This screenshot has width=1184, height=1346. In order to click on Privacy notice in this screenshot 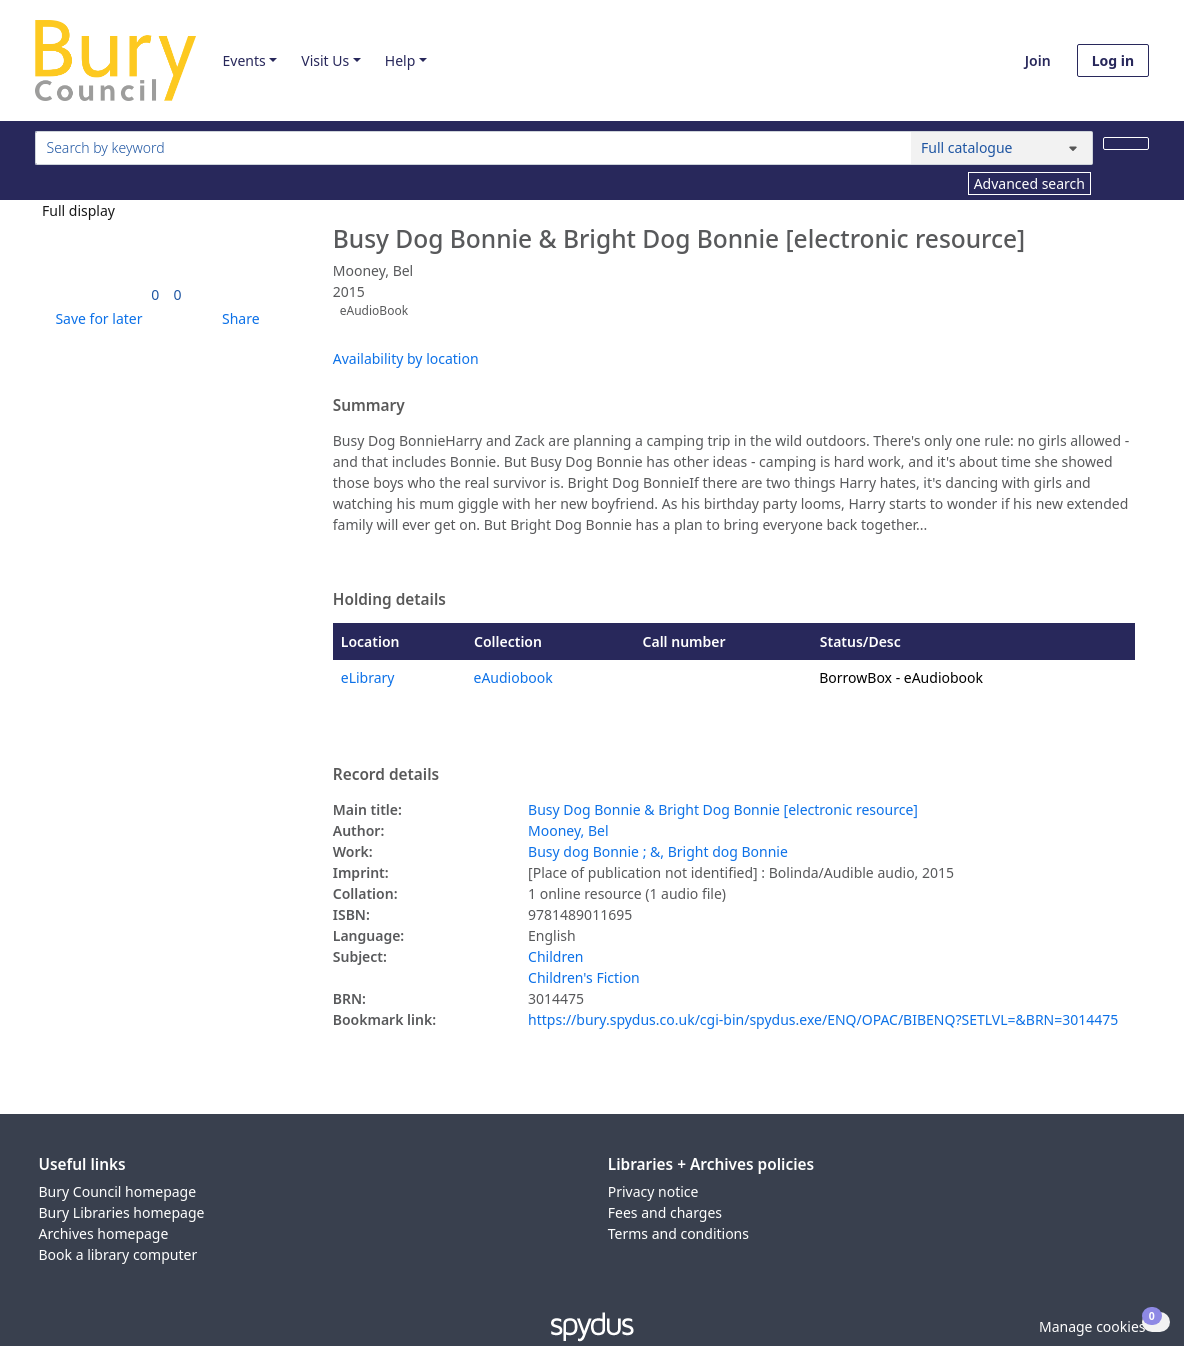, I will do `click(653, 1191)`.